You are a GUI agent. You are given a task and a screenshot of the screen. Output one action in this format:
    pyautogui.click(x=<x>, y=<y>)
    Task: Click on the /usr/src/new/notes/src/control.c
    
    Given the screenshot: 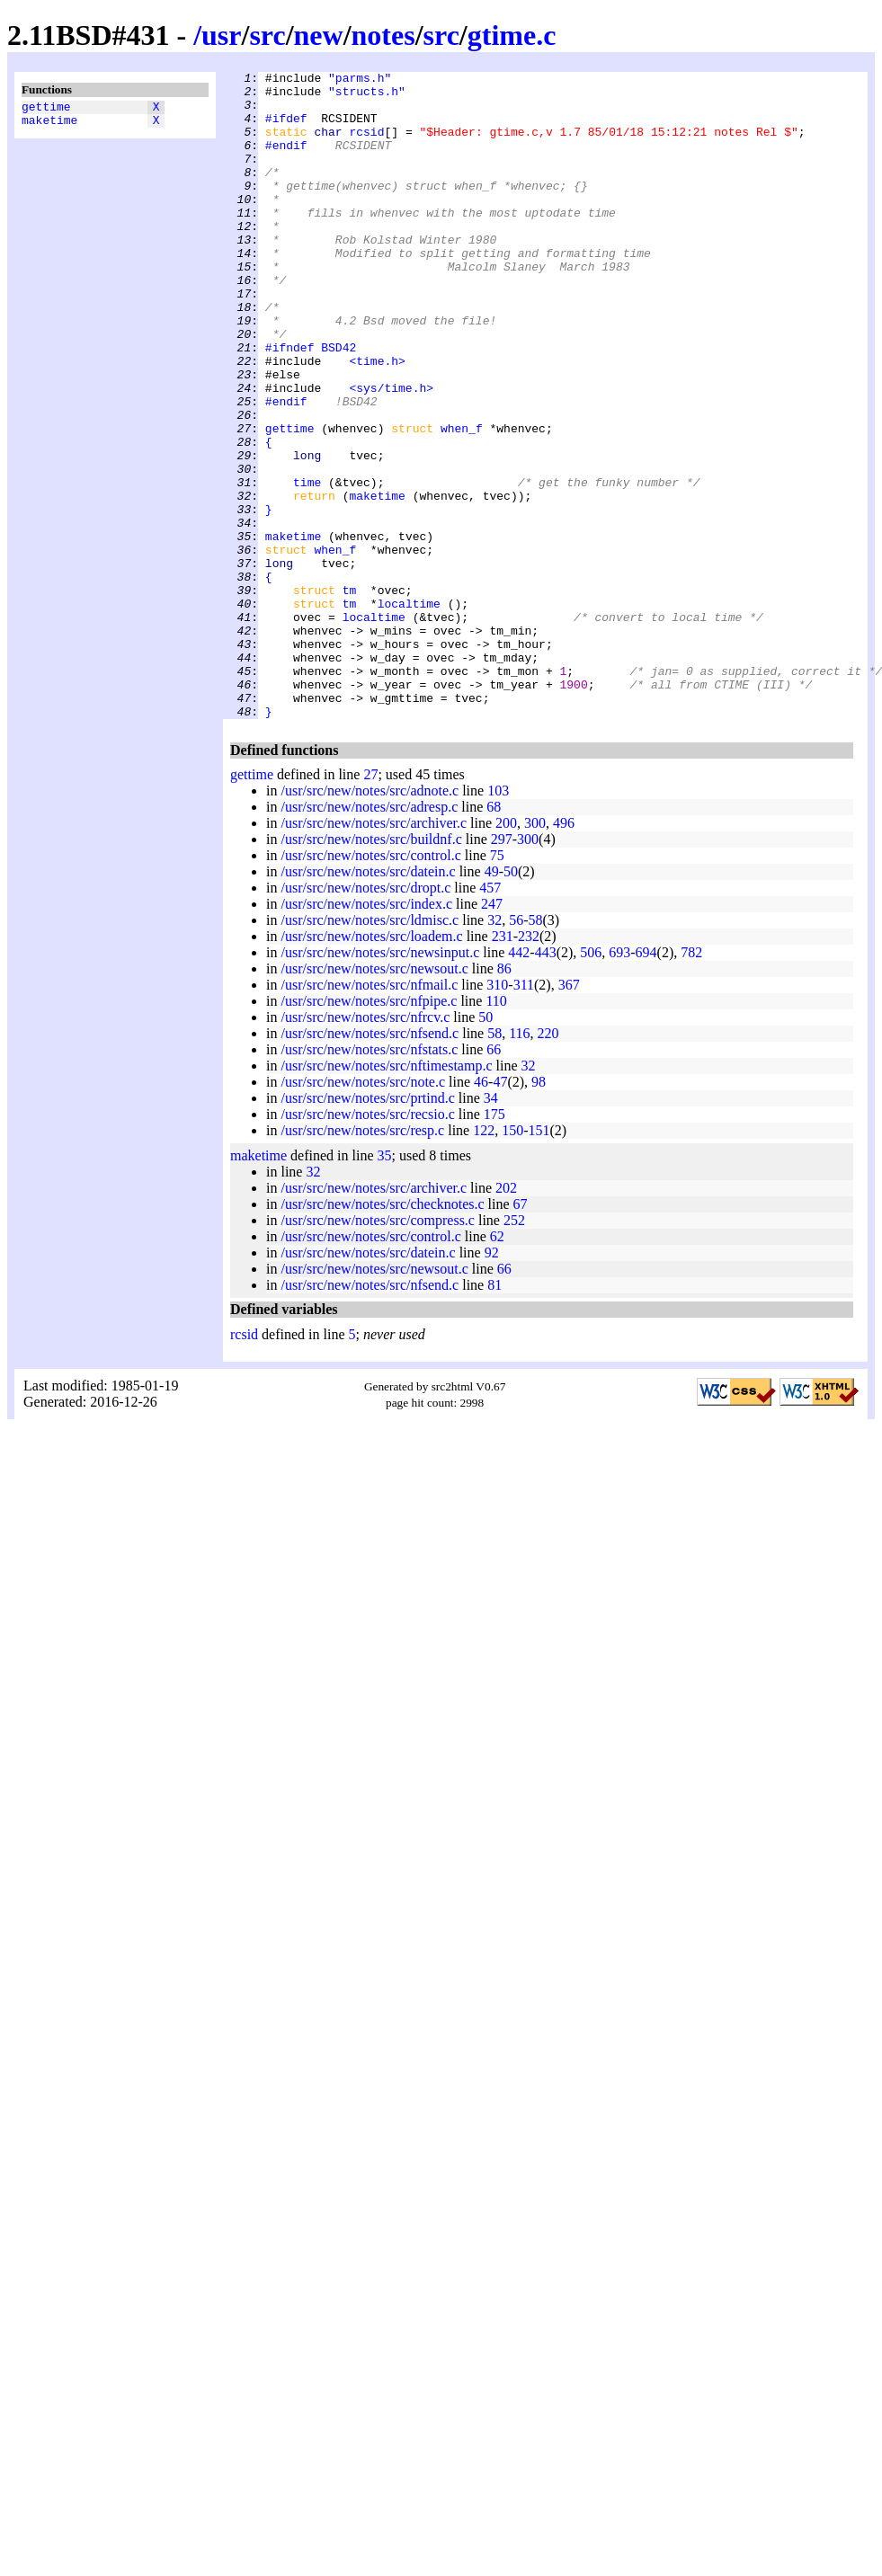 What is the action you would take?
    pyautogui.click(x=370, y=984)
    